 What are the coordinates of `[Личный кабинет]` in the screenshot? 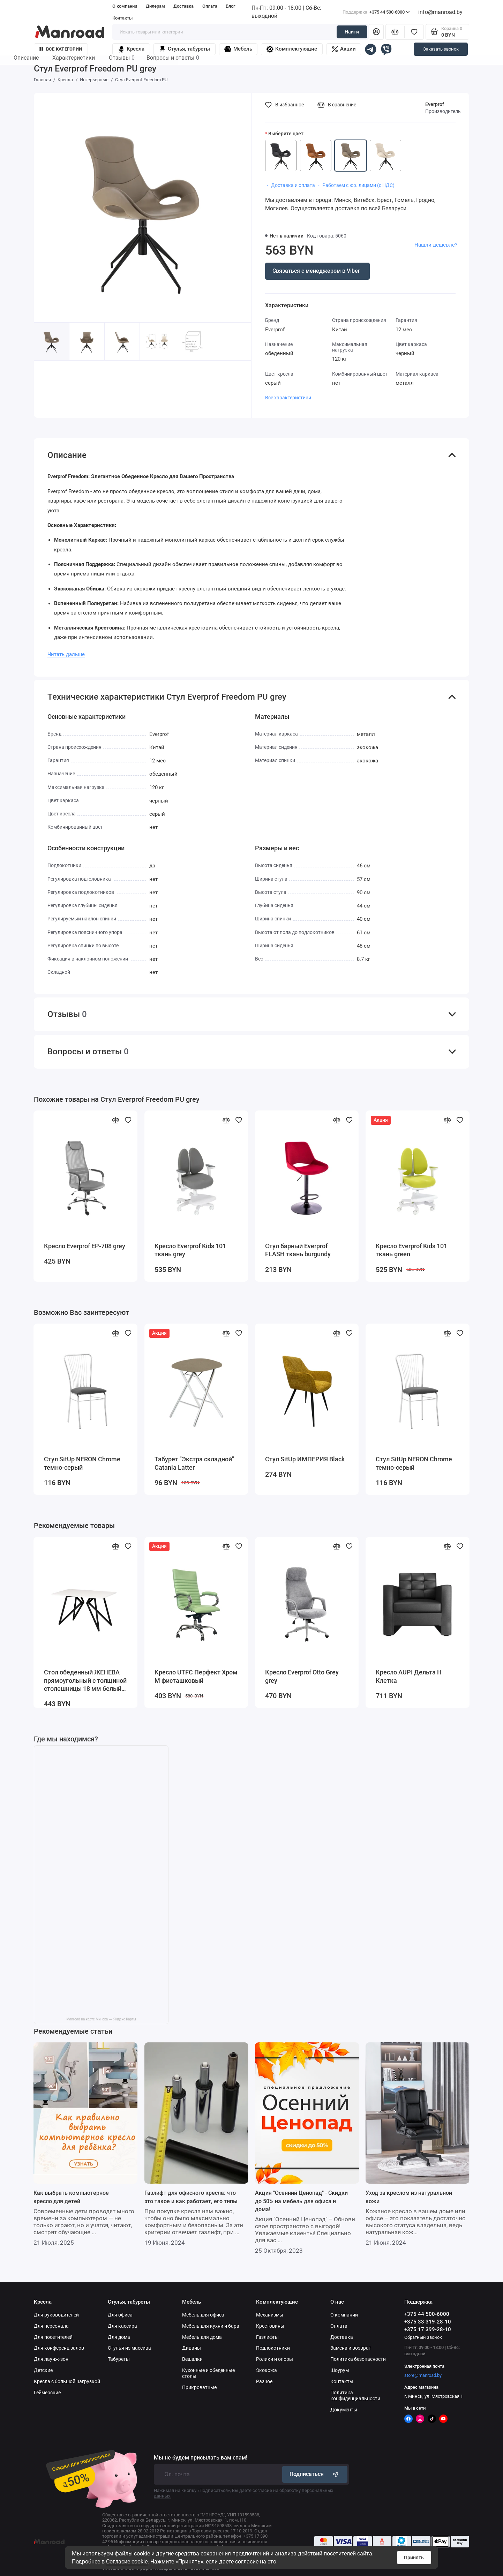 It's located at (376, 32).